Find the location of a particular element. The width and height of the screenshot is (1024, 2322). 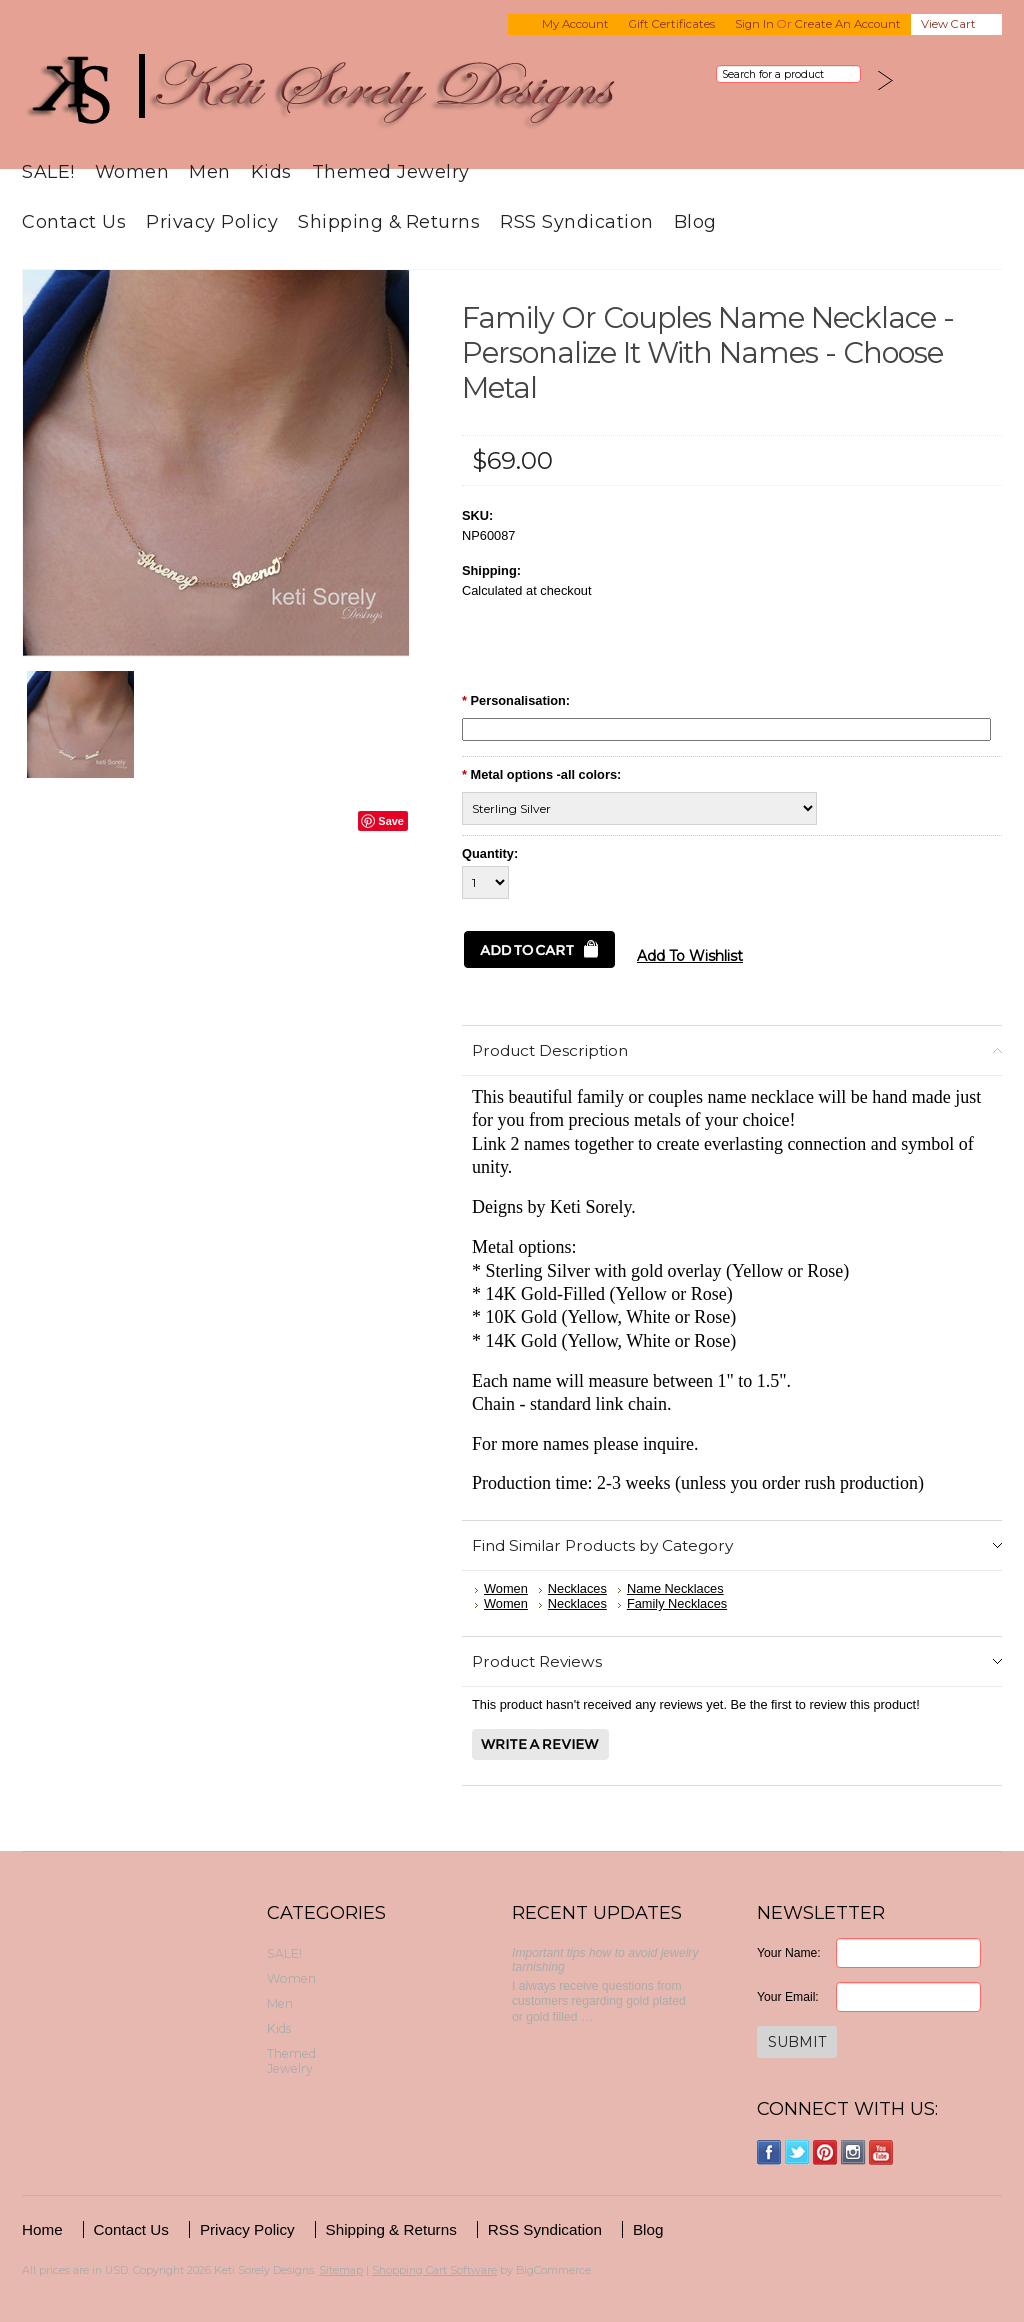

Your Name: is located at coordinates (789, 1953).